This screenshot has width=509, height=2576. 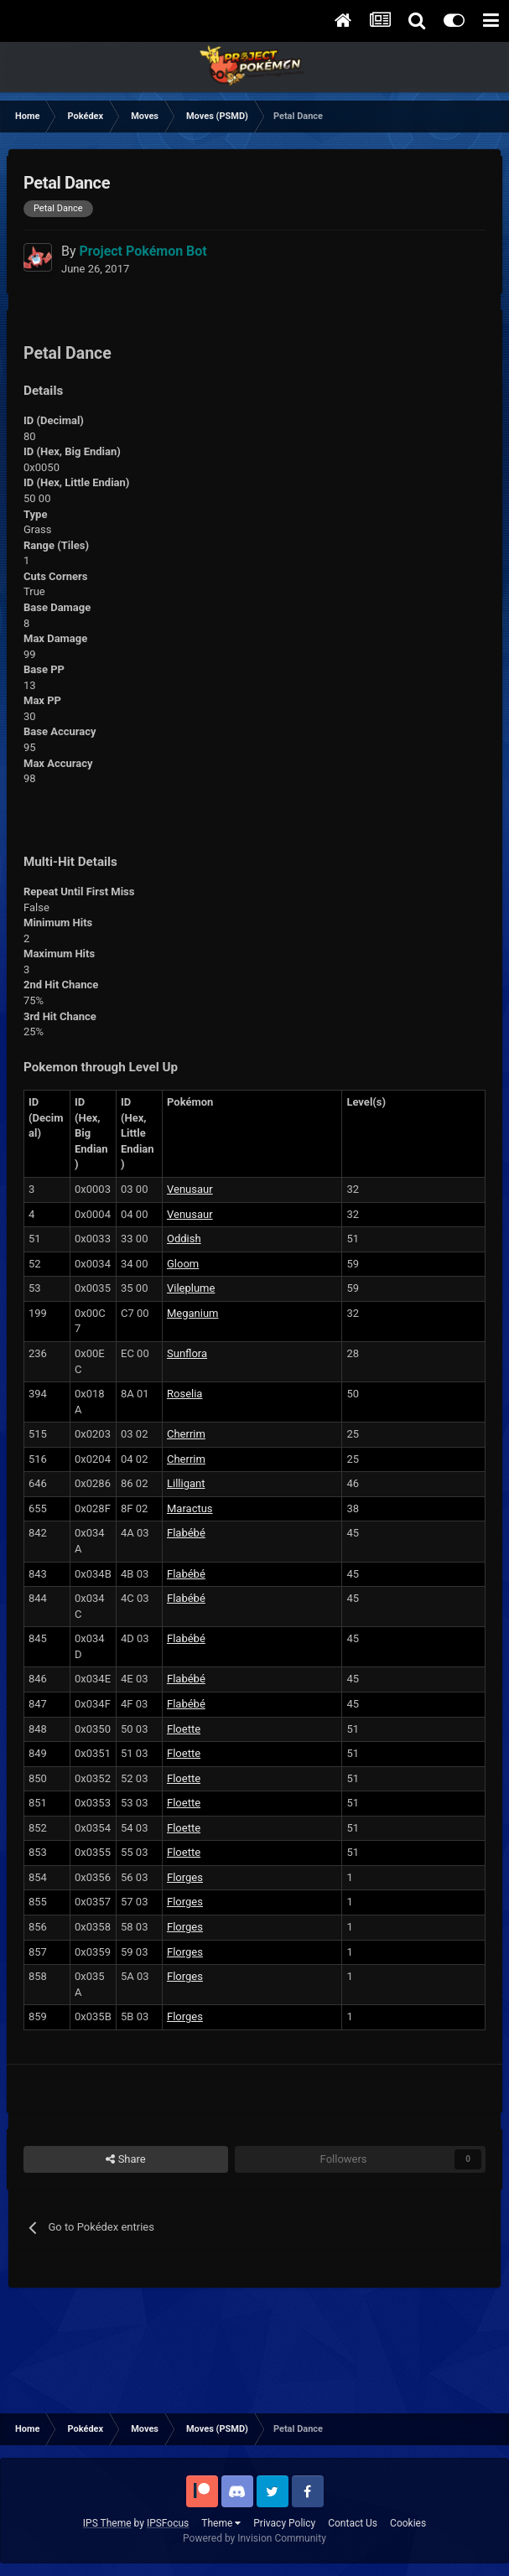 I want to click on Venusaur, so click(x=190, y=1189).